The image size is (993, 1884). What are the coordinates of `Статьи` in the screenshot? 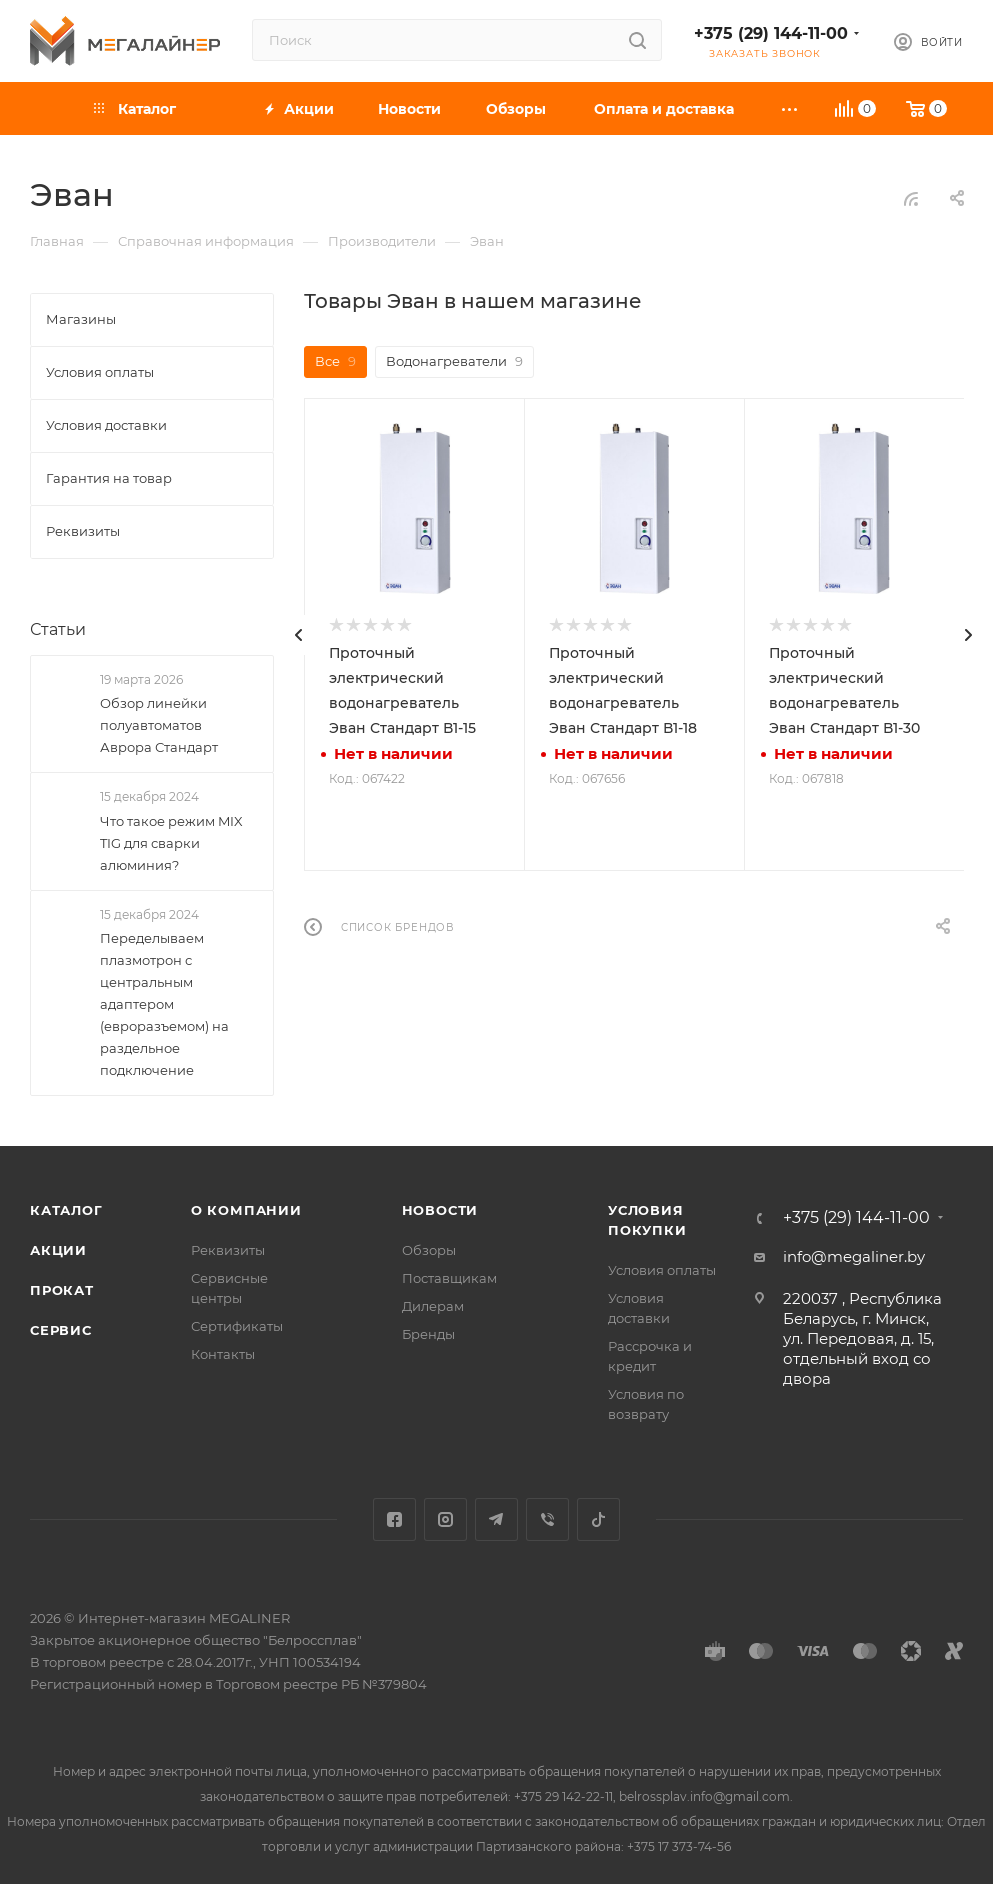 It's located at (58, 629).